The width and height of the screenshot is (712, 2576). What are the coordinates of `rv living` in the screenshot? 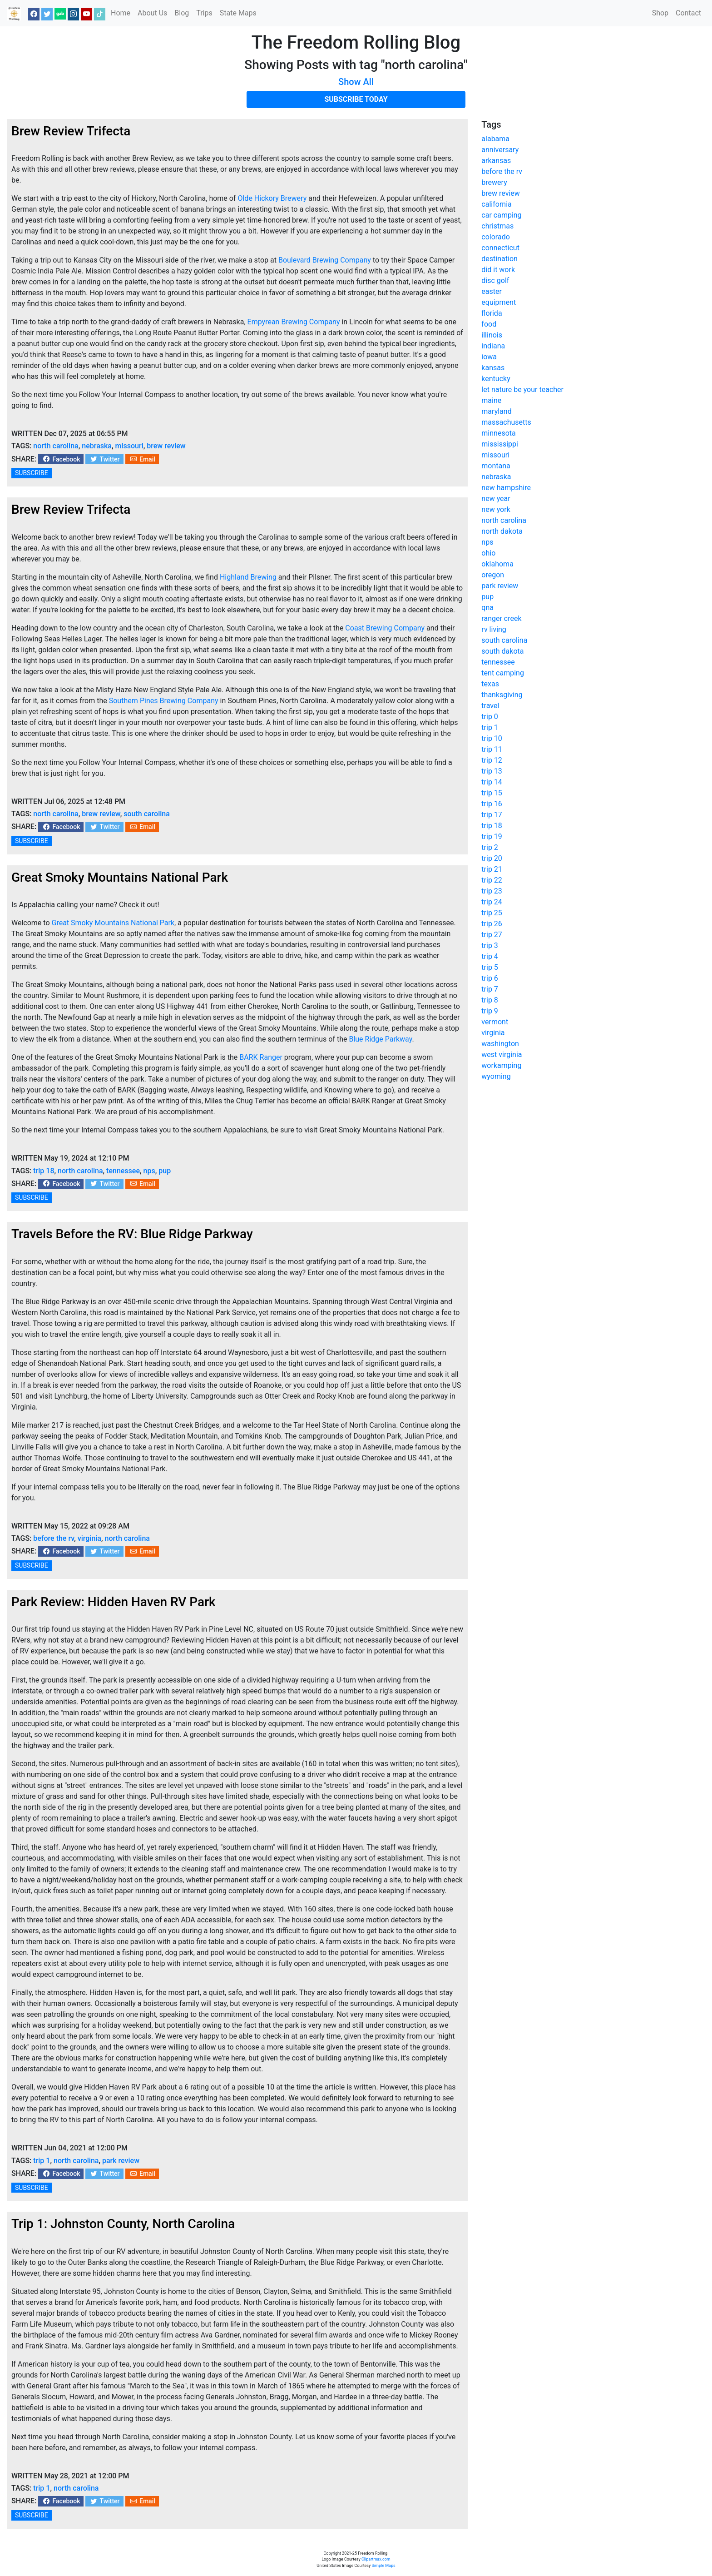 It's located at (493, 629).